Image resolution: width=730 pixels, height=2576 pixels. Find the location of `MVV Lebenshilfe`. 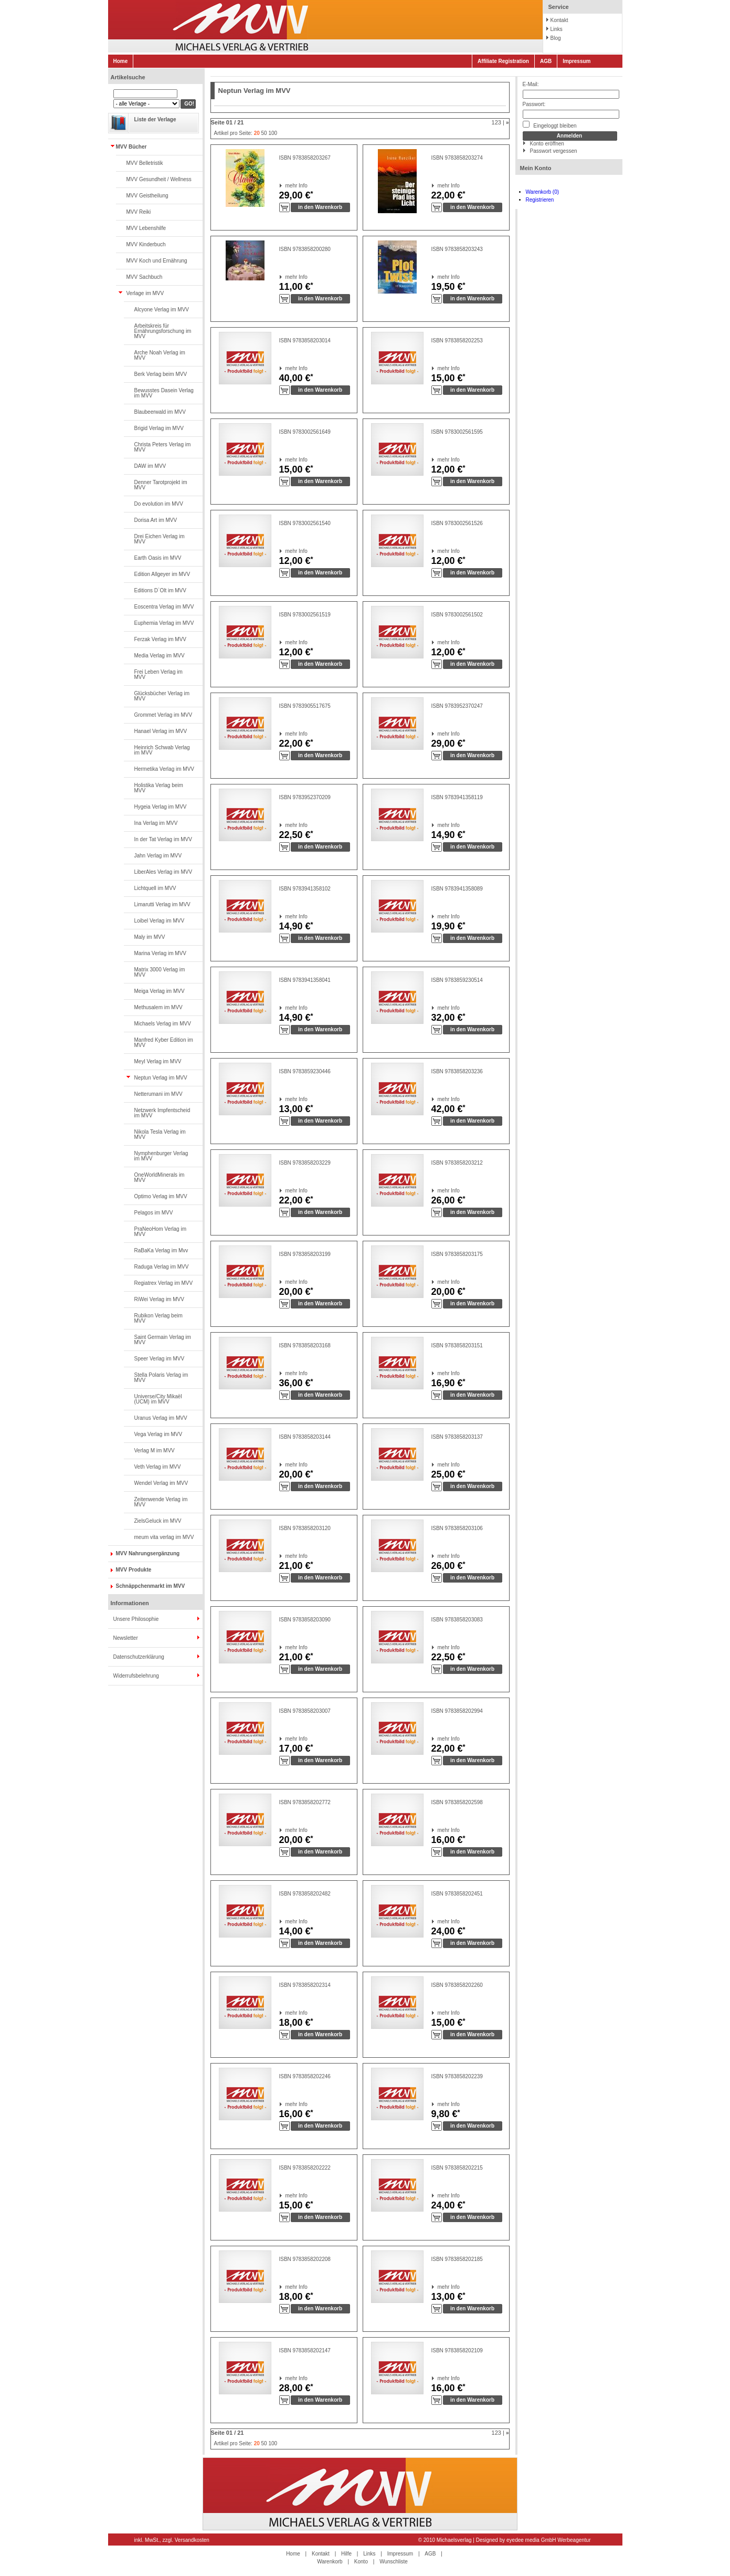

MVV Lebenshilfe is located at coordinates (146, 228).